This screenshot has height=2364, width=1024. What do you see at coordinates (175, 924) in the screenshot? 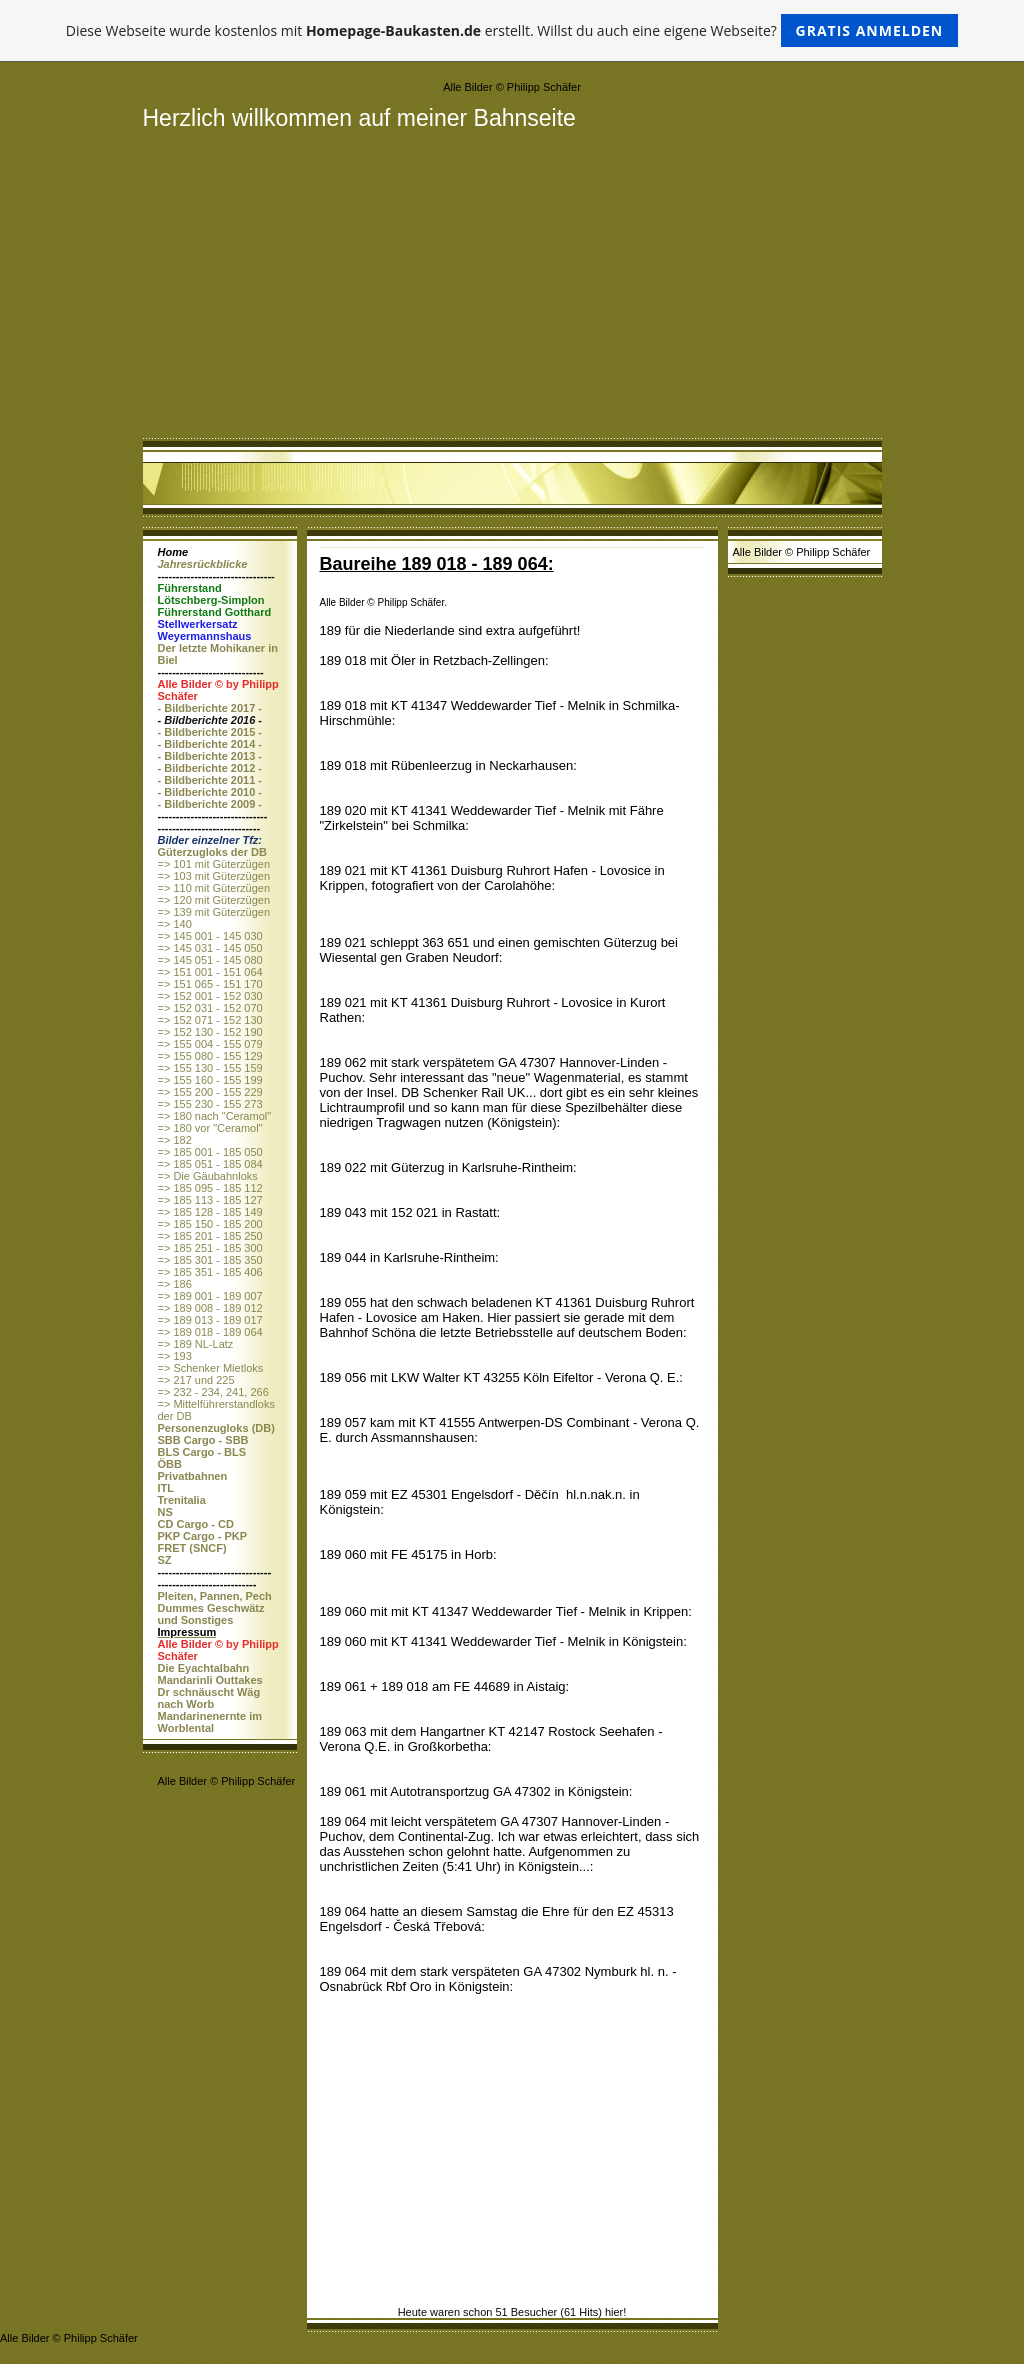
I see `=> 140` at bounding box center [175, 924].